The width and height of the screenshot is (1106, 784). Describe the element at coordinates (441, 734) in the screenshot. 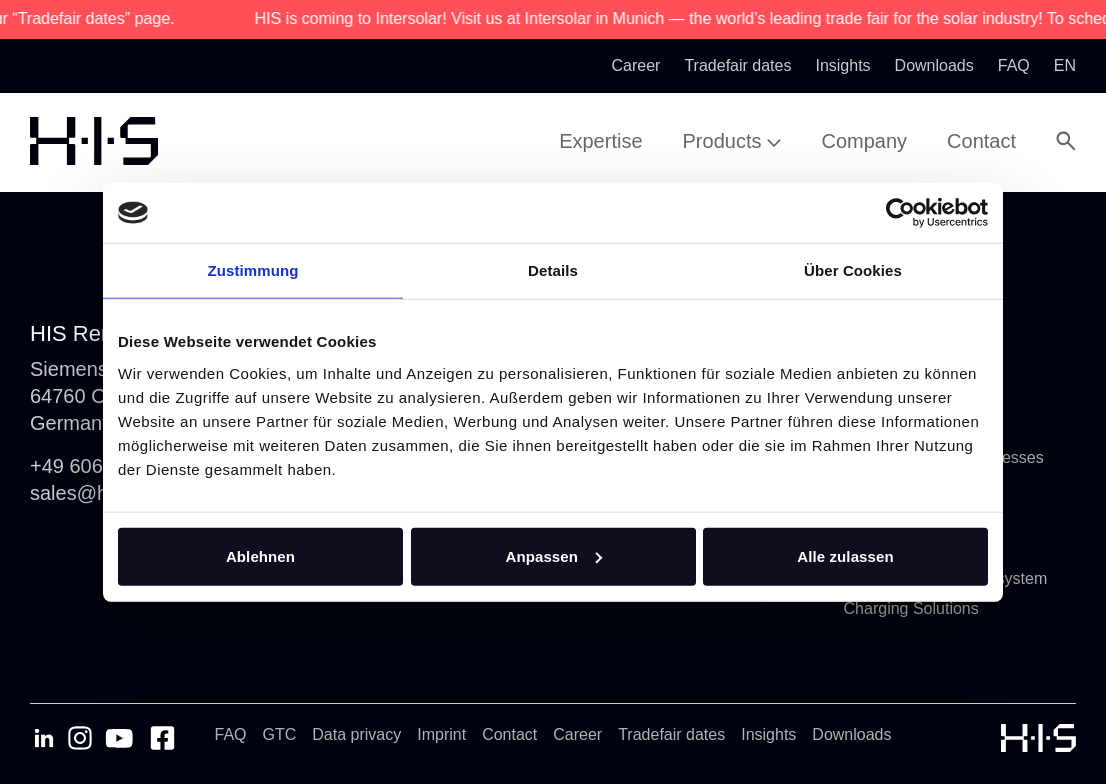

I see `Imprint` at that location.